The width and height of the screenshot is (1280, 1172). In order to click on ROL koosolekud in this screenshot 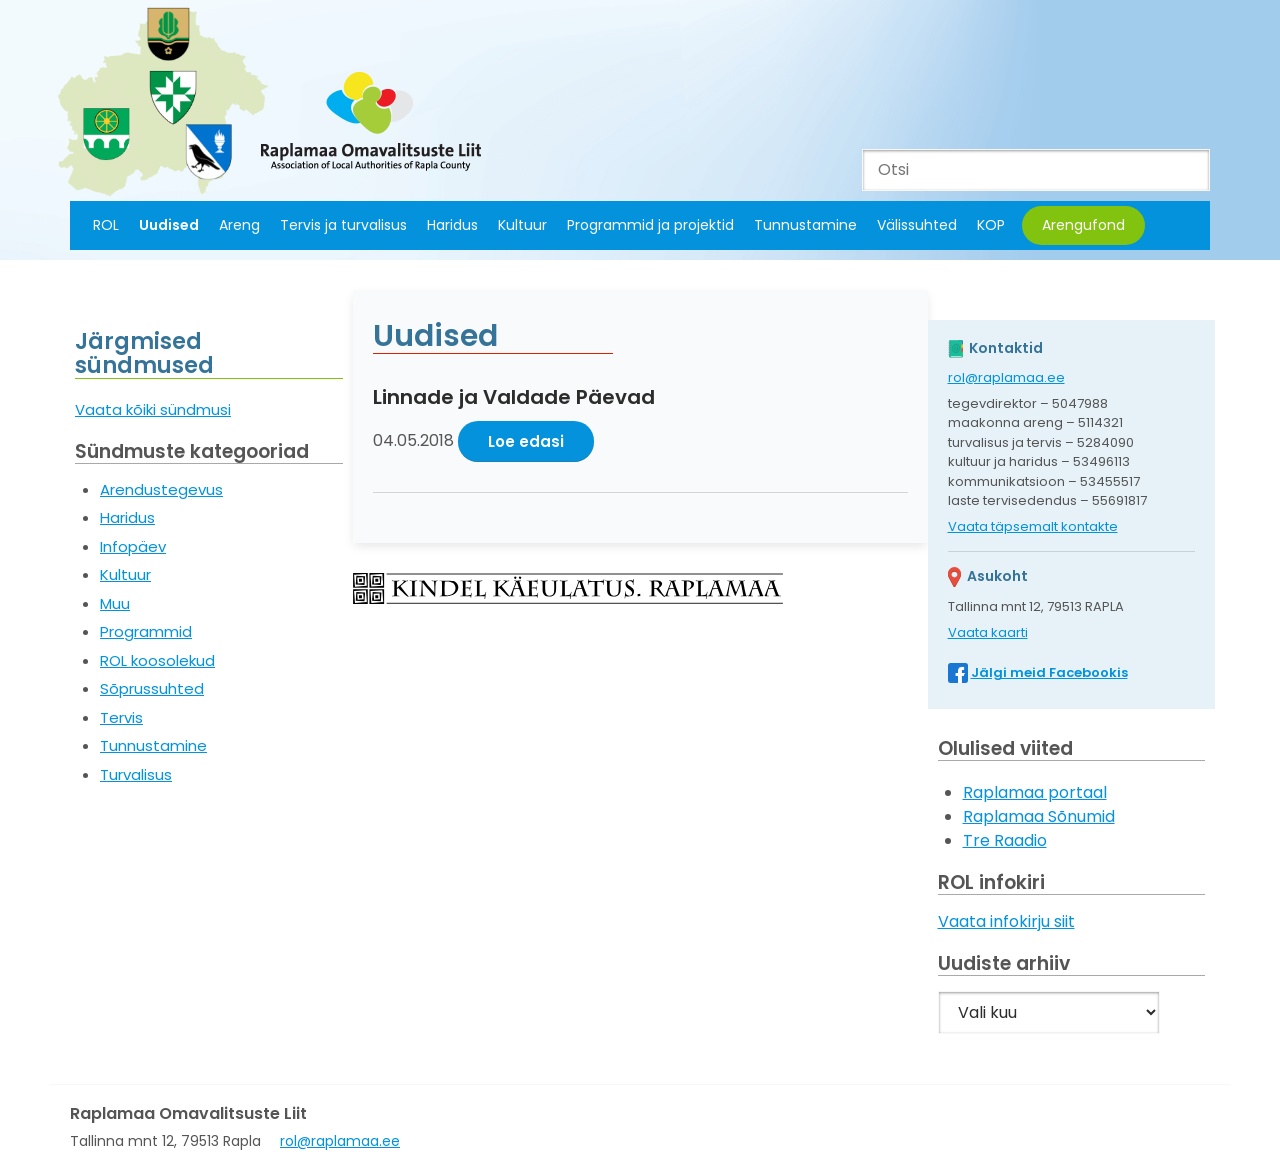, I will do `click(157, 660)`.